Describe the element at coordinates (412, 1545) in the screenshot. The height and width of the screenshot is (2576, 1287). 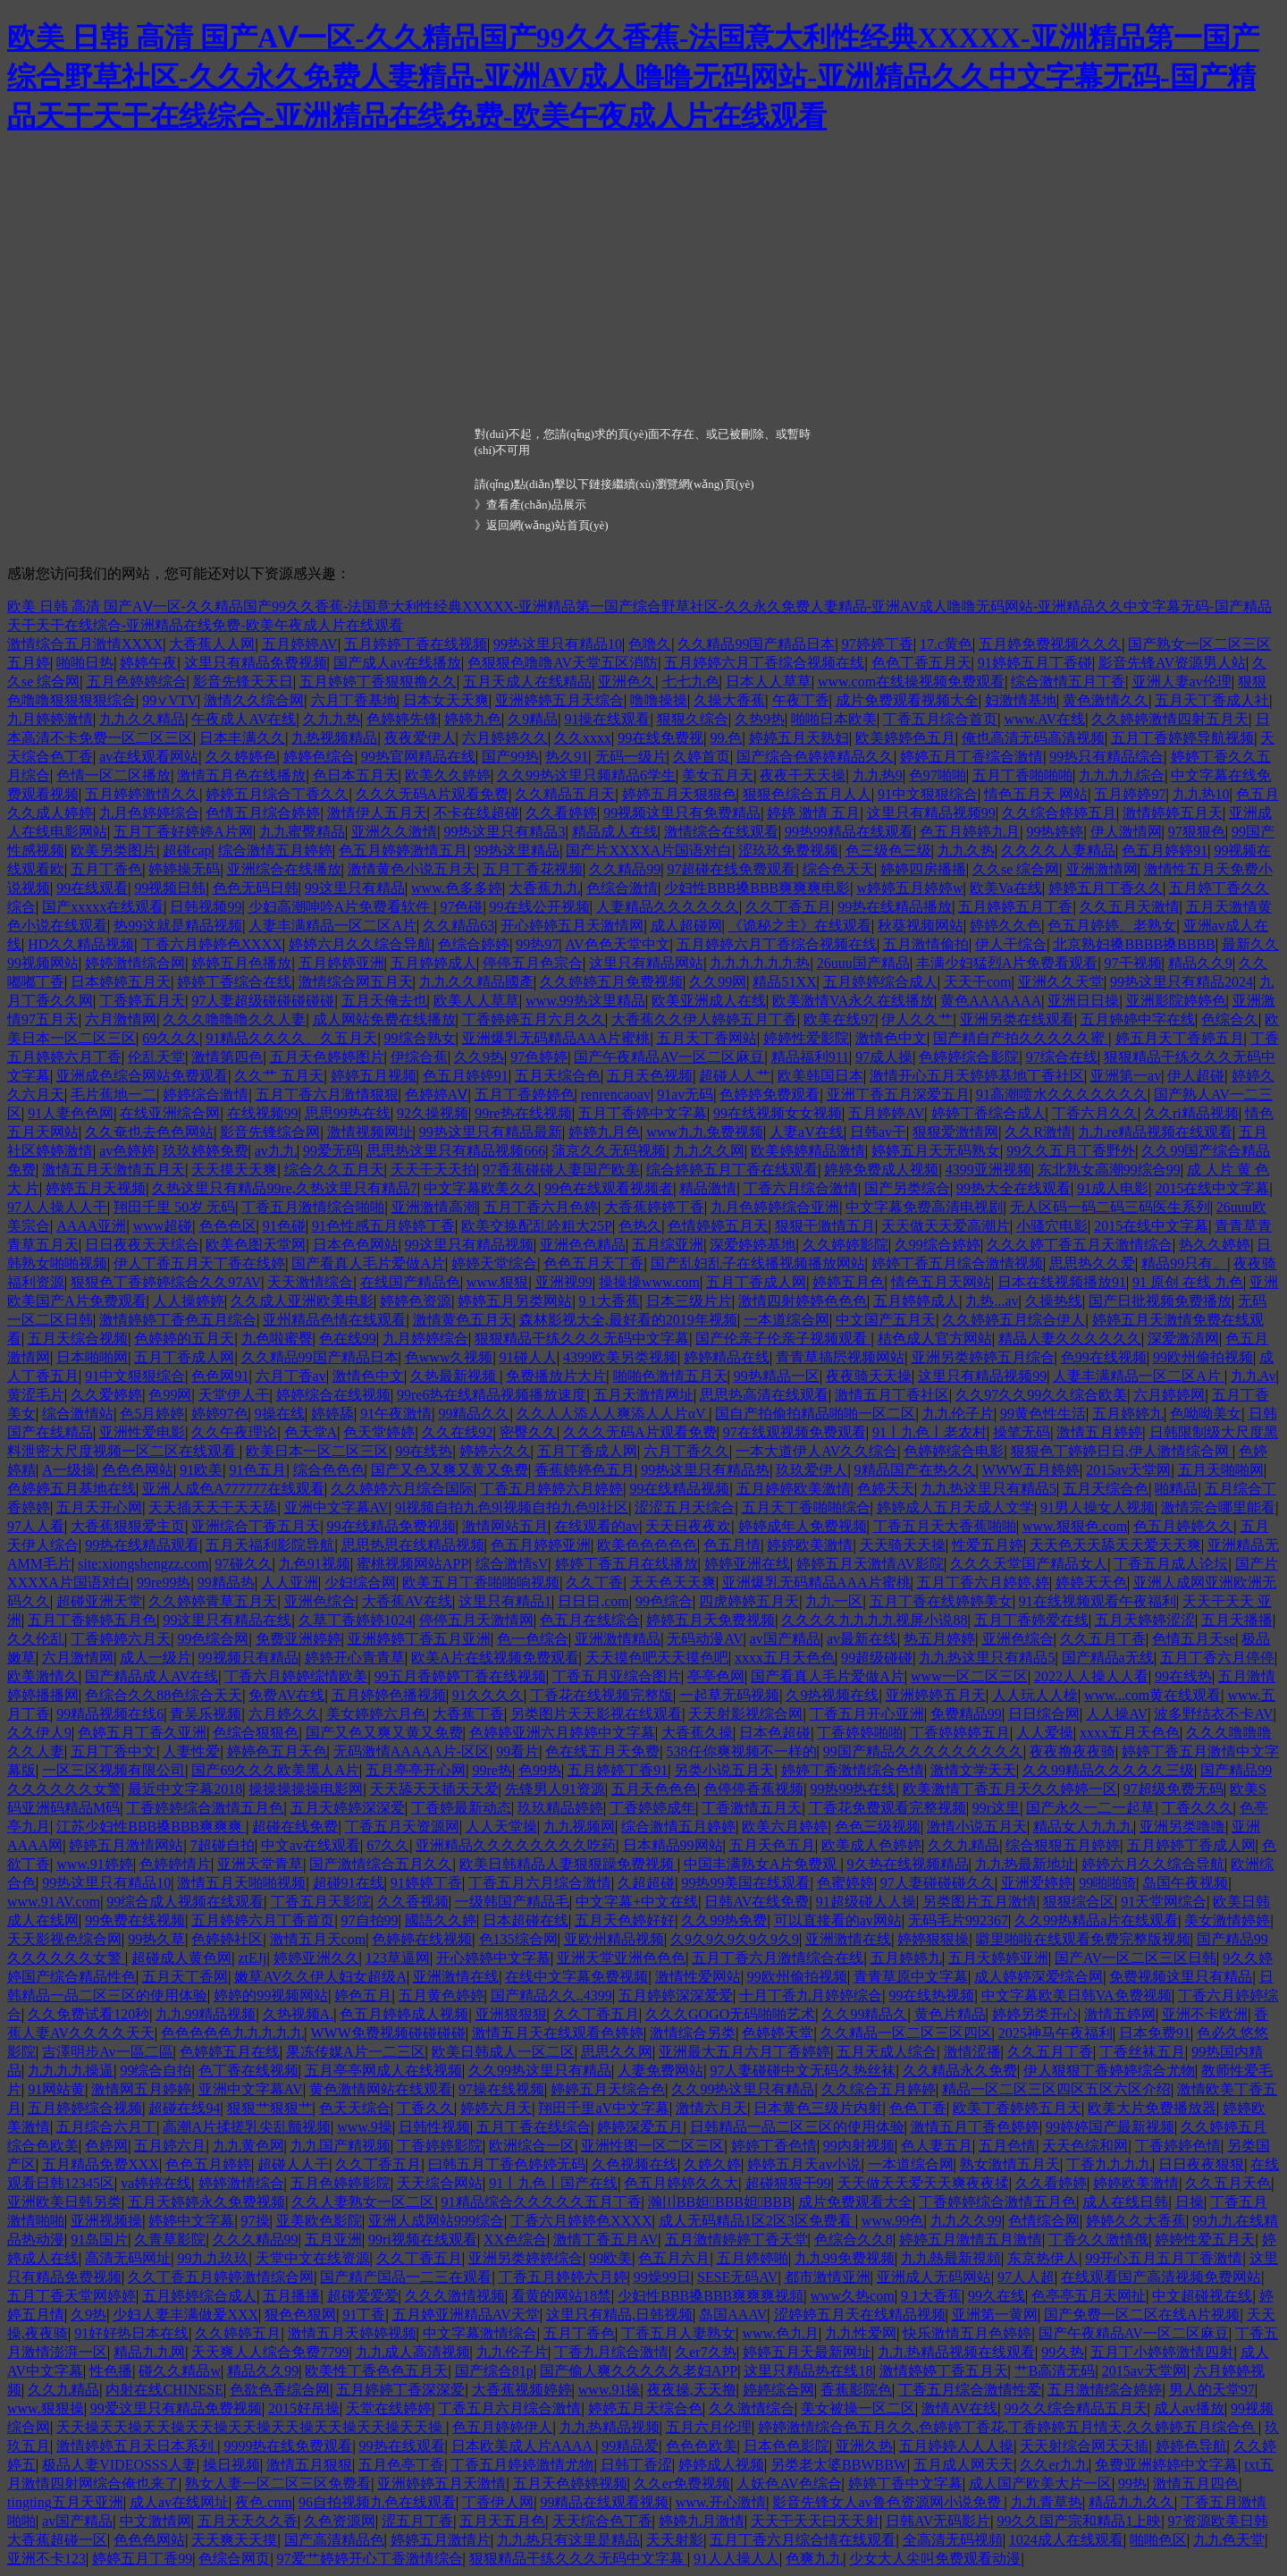
I see `思思热思在线精品视频` at that location.